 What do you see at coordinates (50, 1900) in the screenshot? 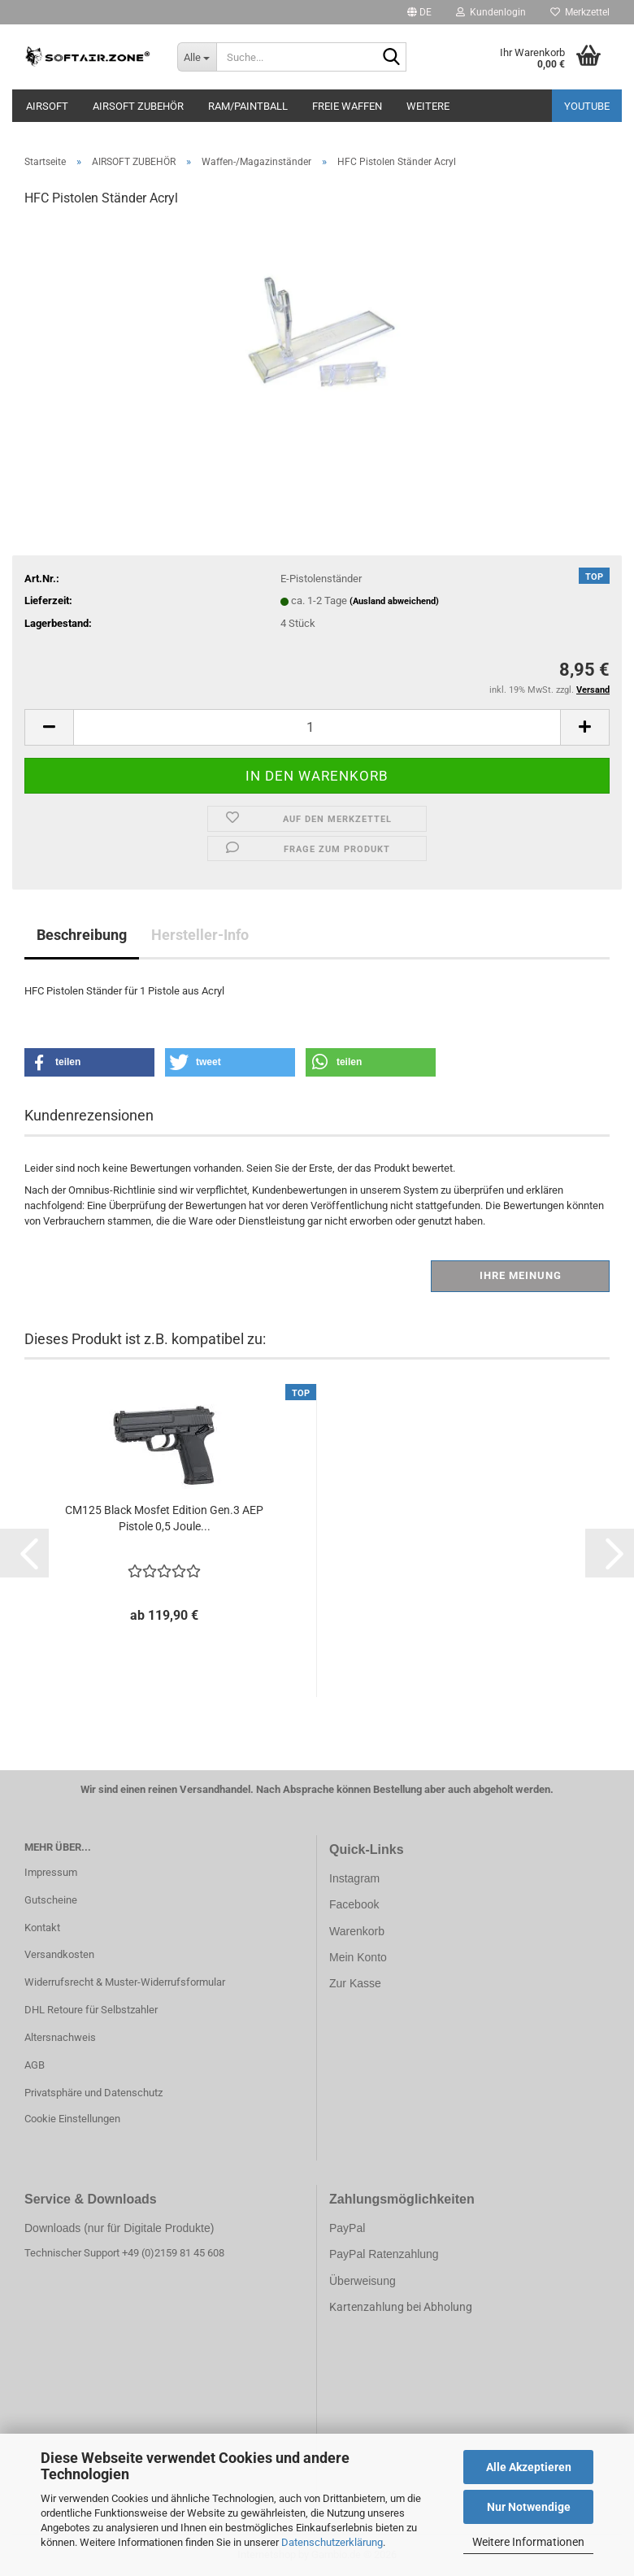
I see `Gutscheine` at bounding box center [50, 1900].